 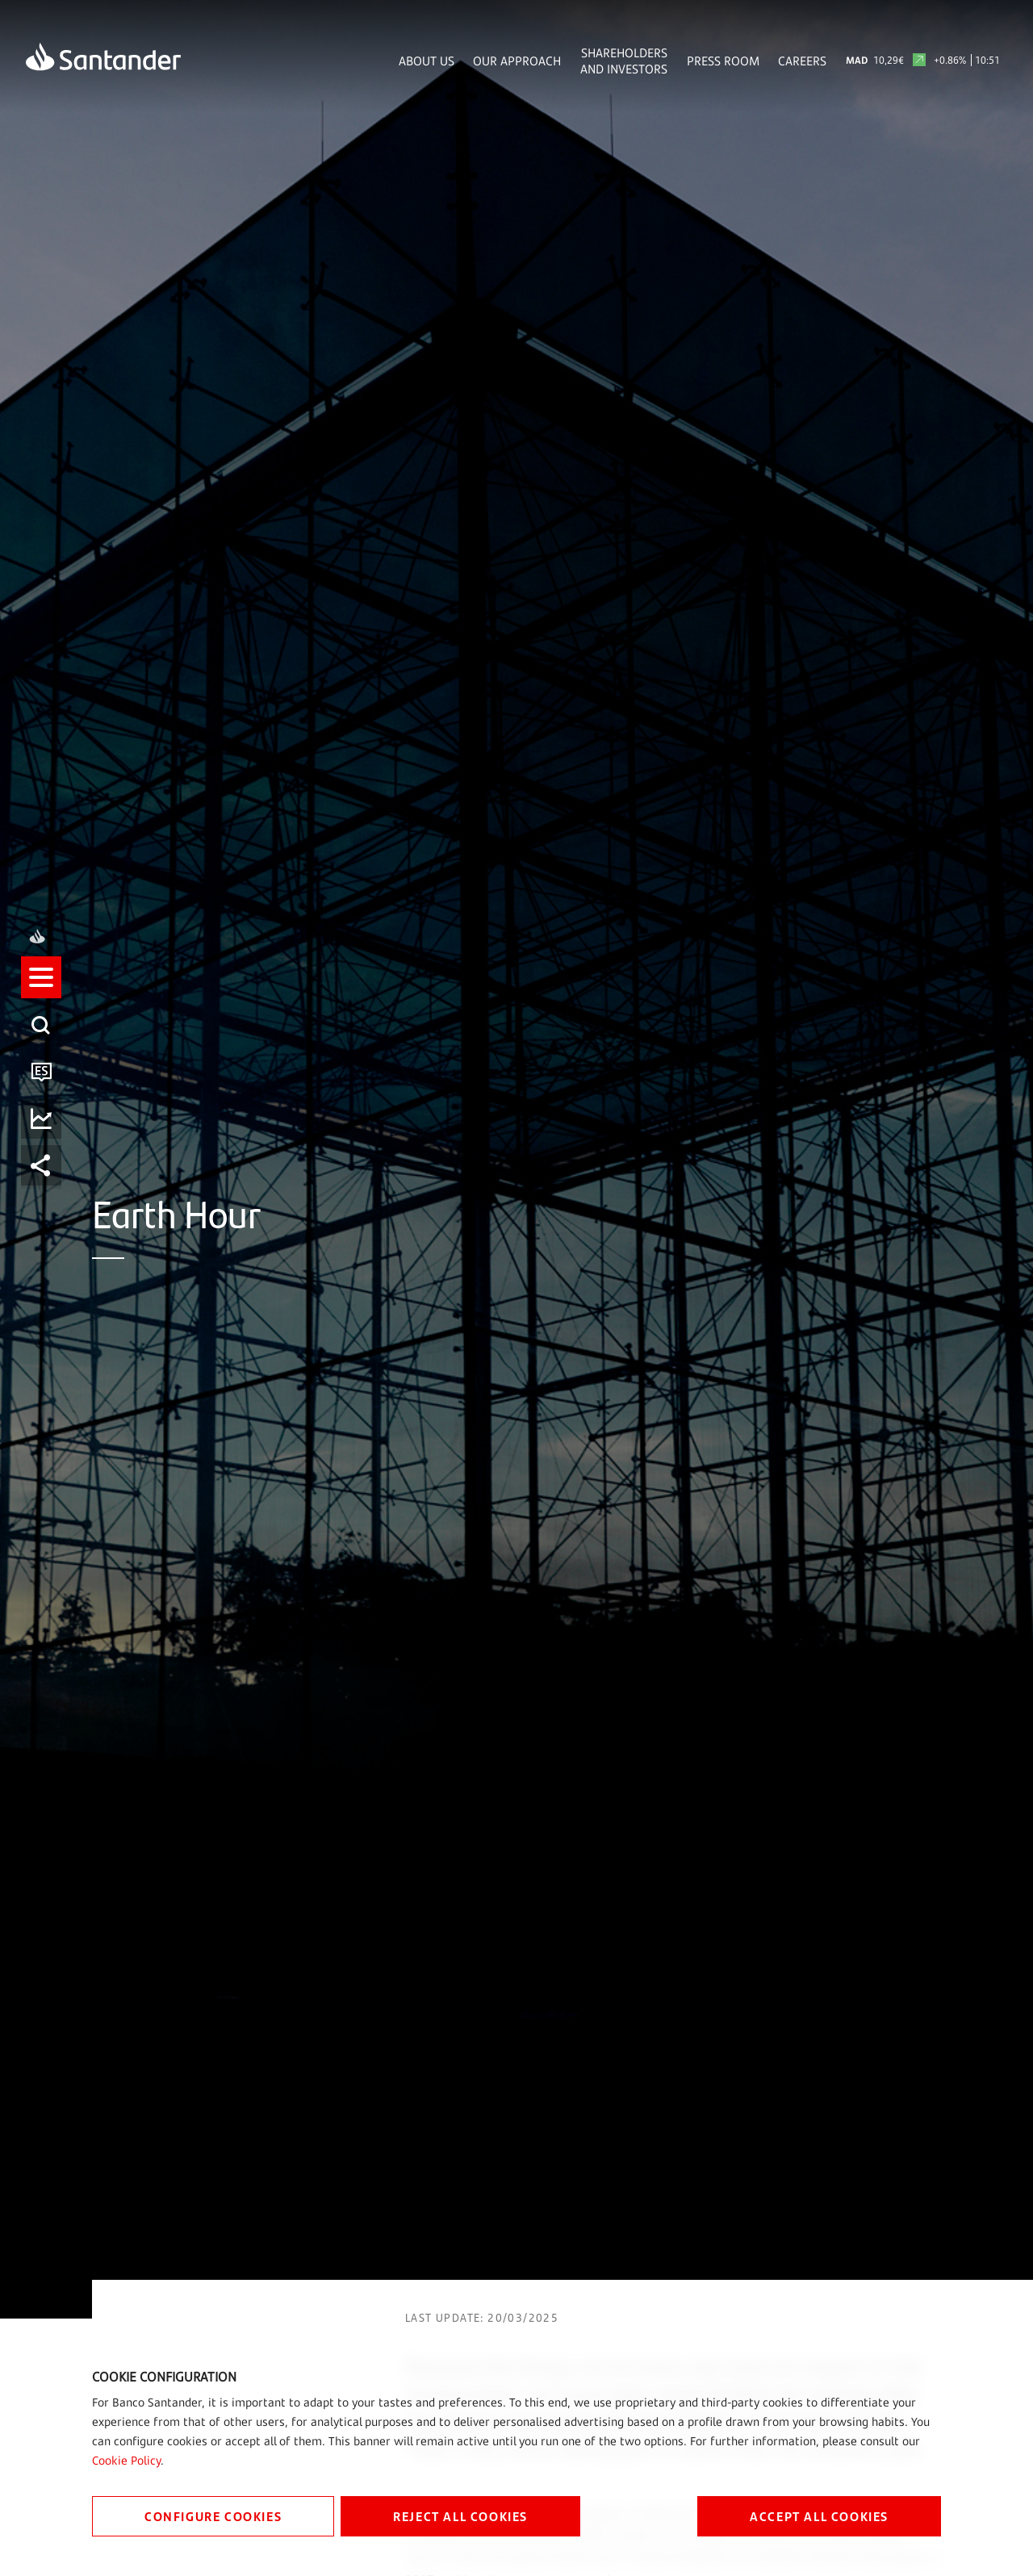 I want to click on Press Room, so click(x=723, y=60).